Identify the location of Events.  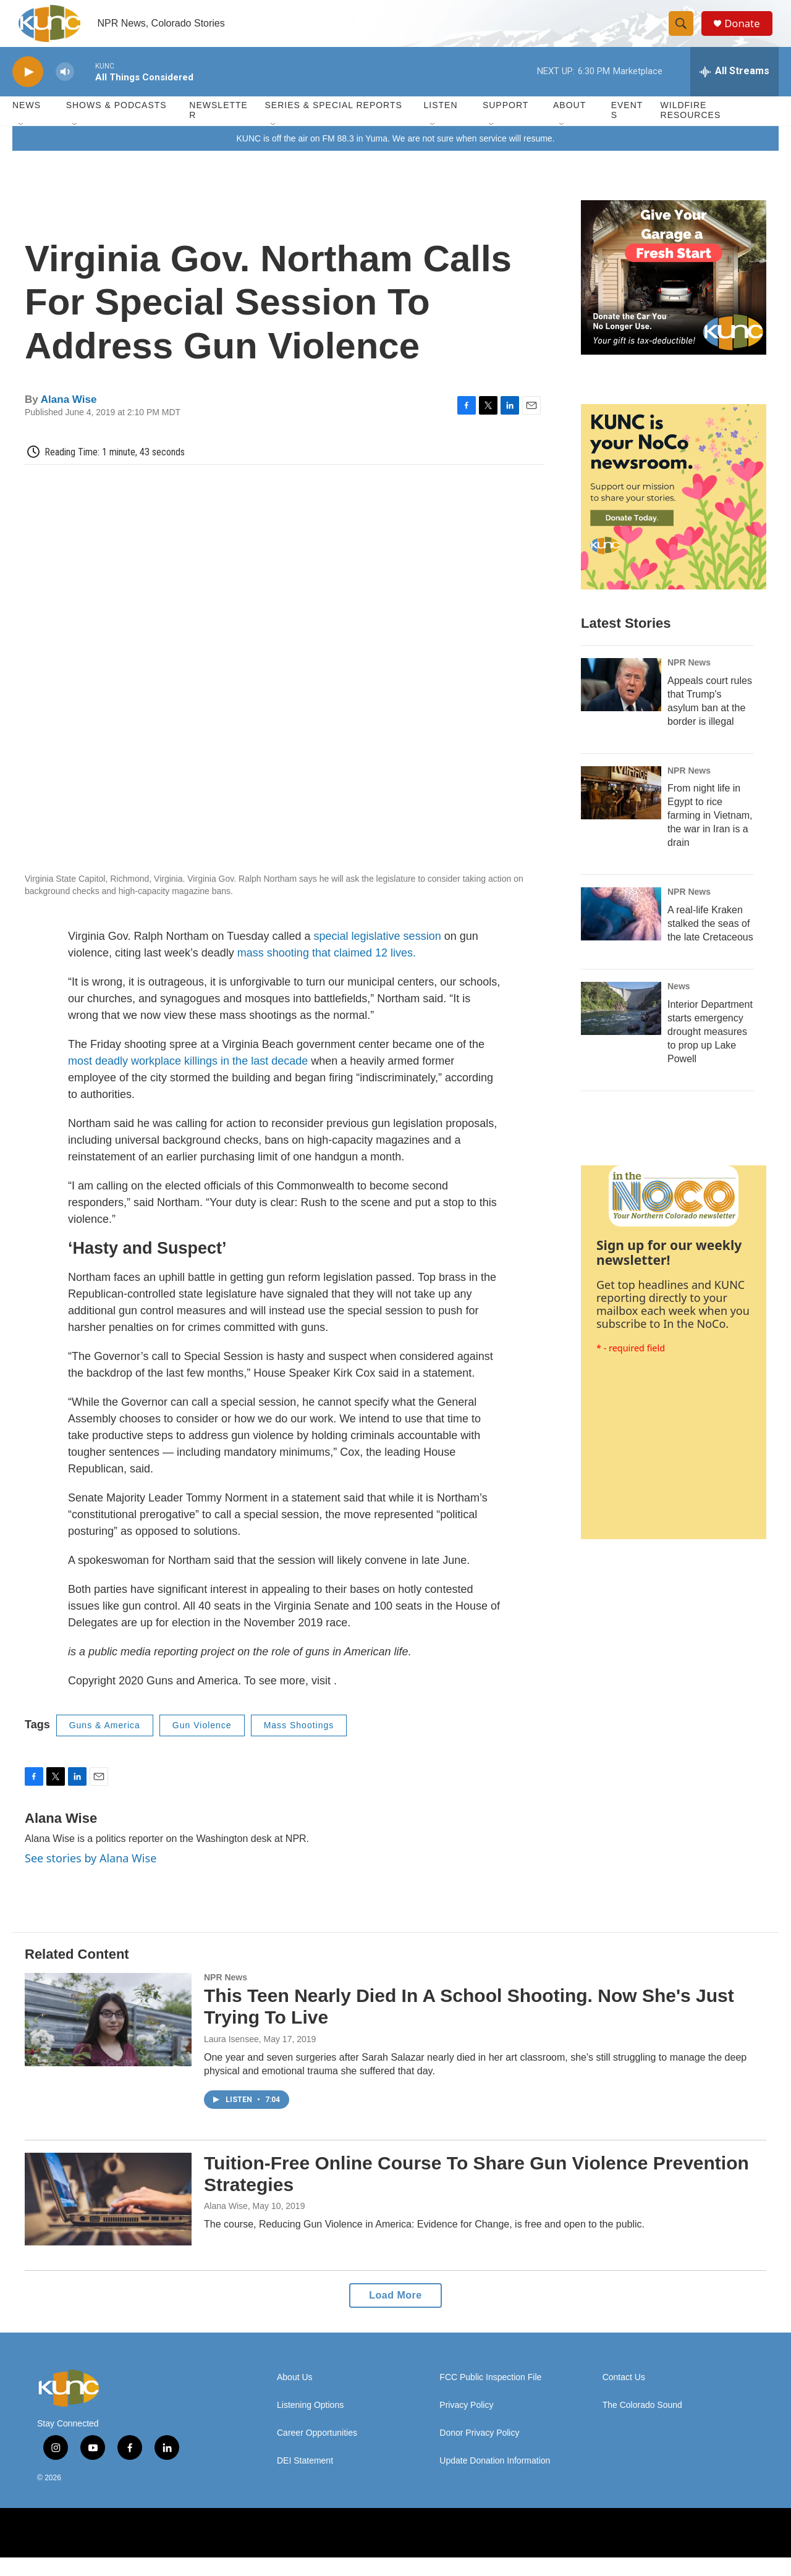
(627, 128).